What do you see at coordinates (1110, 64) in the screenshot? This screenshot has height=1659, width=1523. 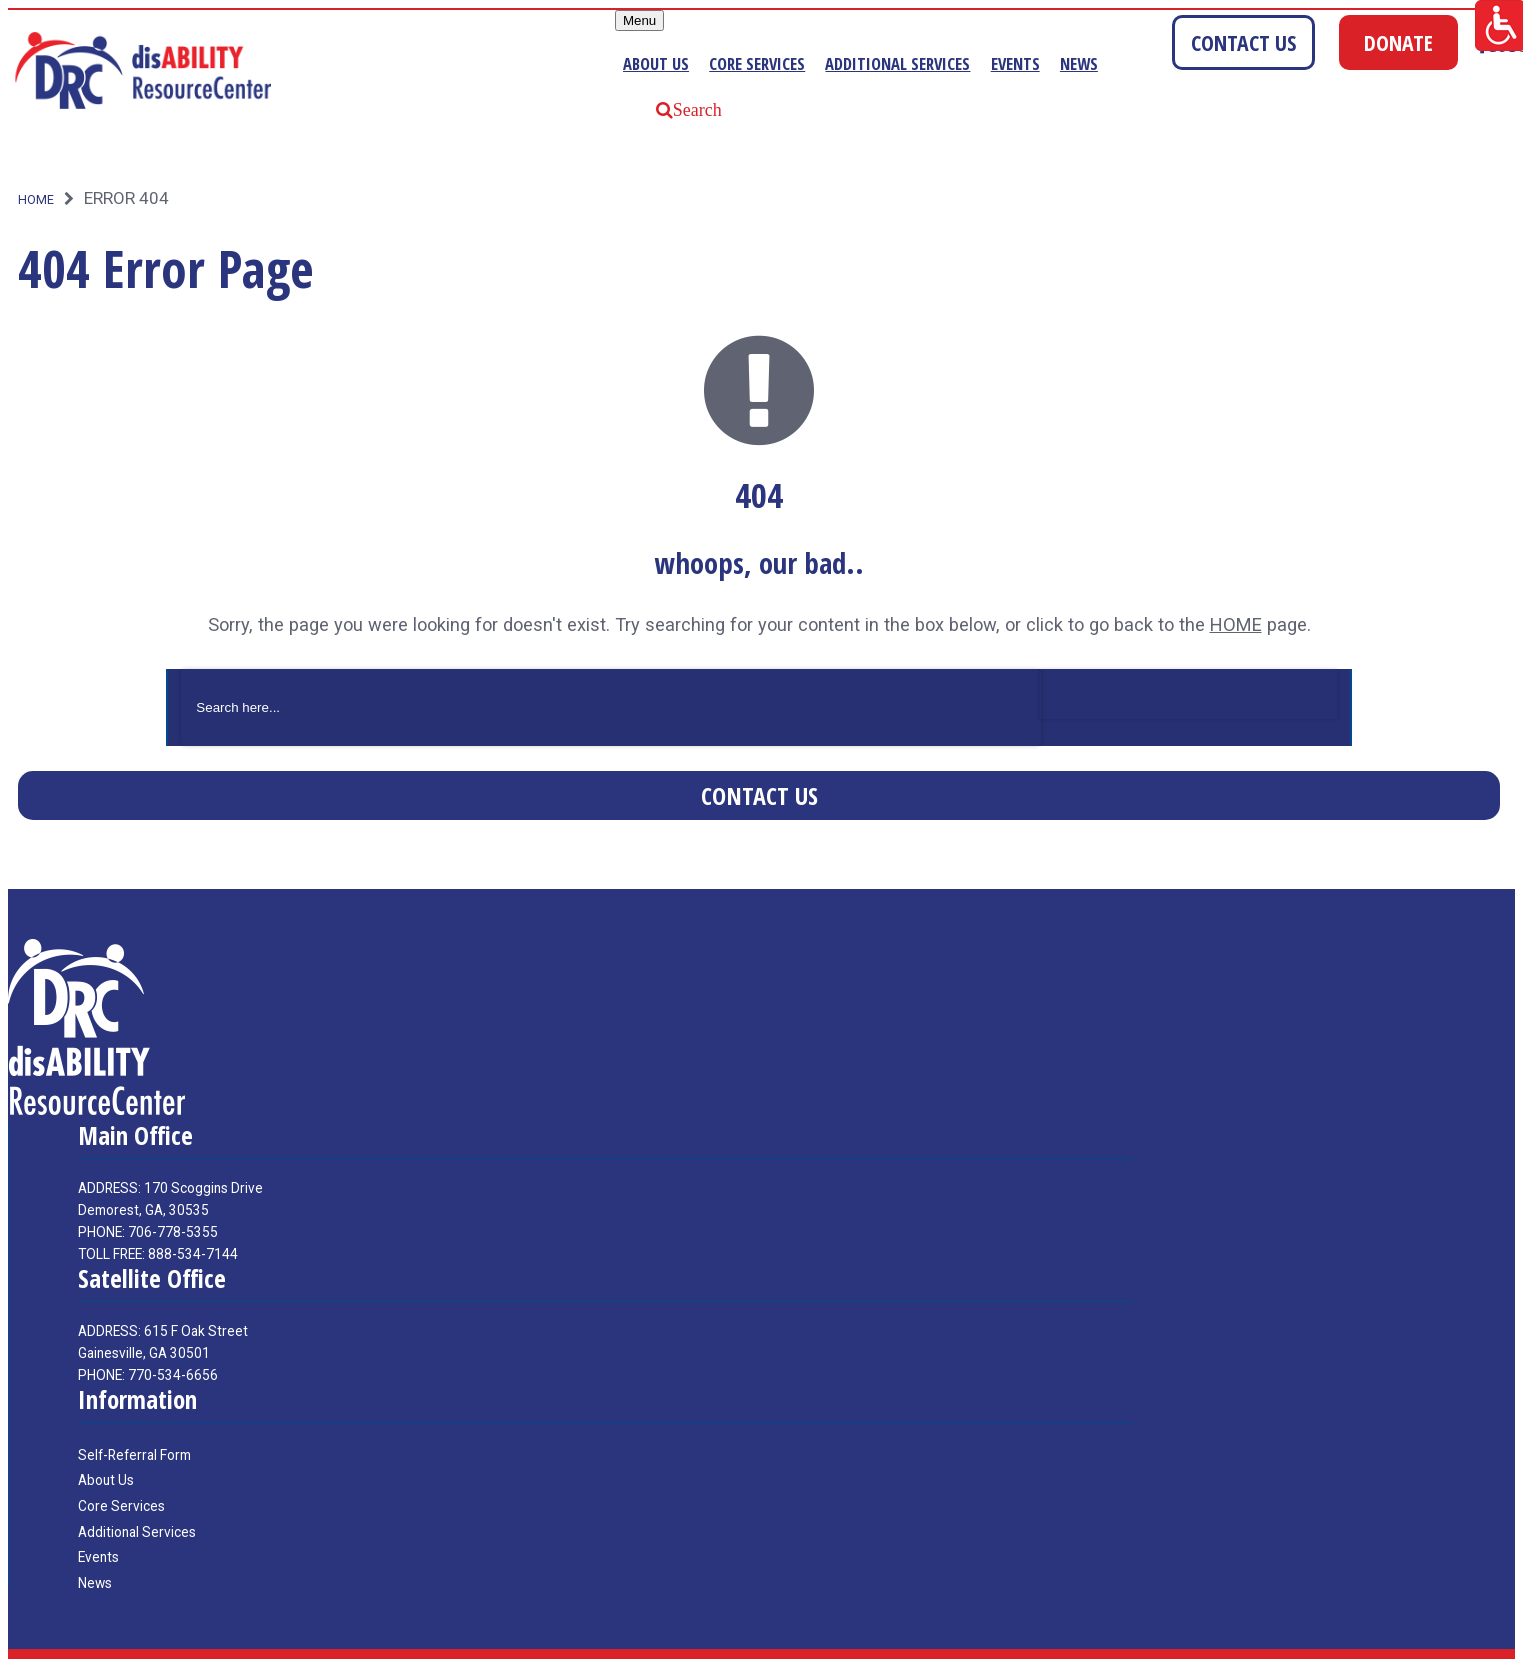 I see `News` at bounding box center [1110, 64].